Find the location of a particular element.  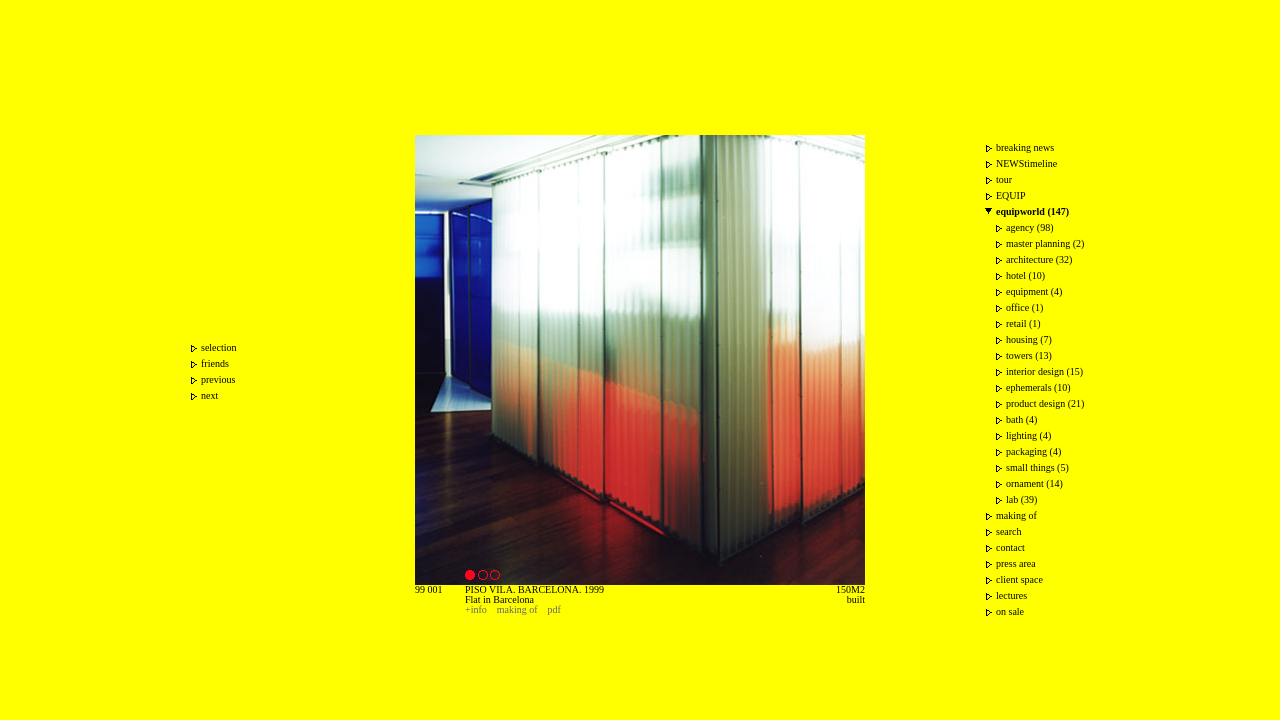

on sale is located at coordinates (1010, 611).